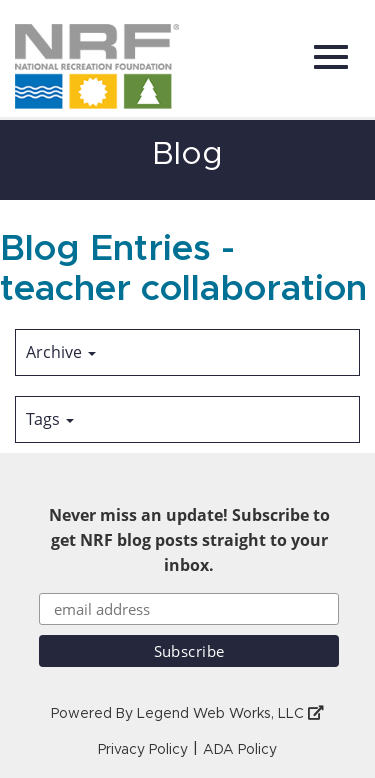 This screenshot has height=778, width=375. Describe the element at coordinates (230, 714) in the screenshot. I see `Legend Web Works, LLC` at that location.